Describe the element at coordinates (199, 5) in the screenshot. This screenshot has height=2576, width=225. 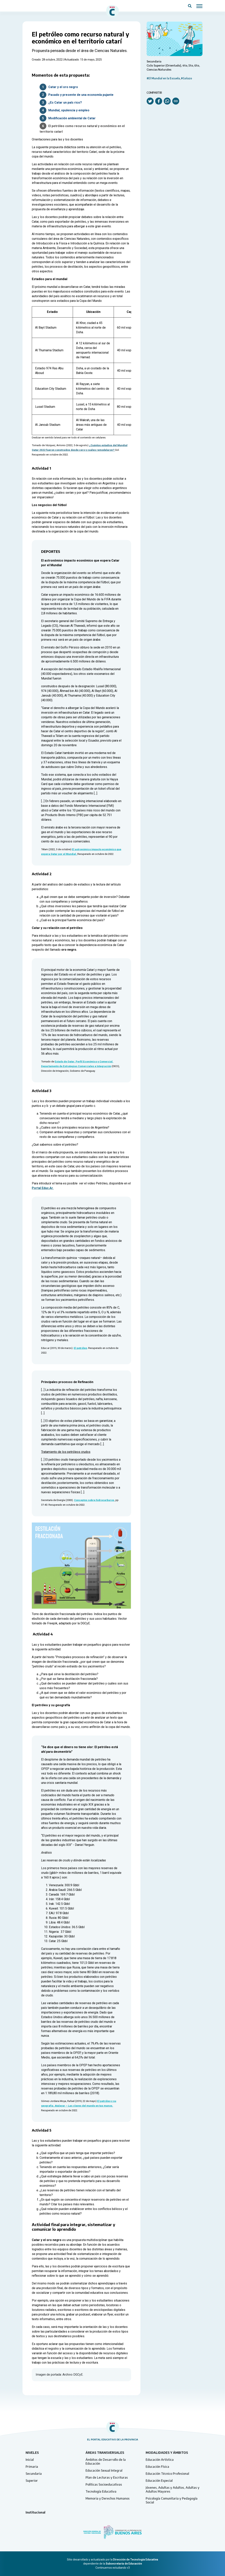
I see `[Mostrar / ocultar navegación mobile]` at that location.